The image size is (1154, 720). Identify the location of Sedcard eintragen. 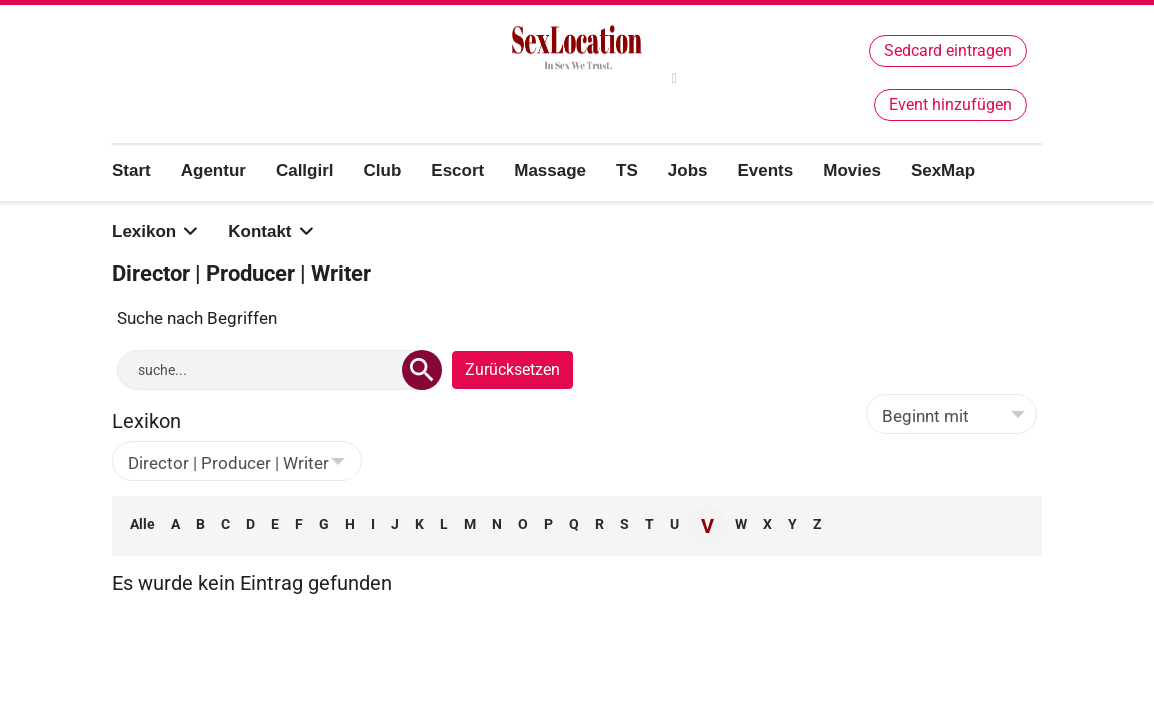
(948, 50).